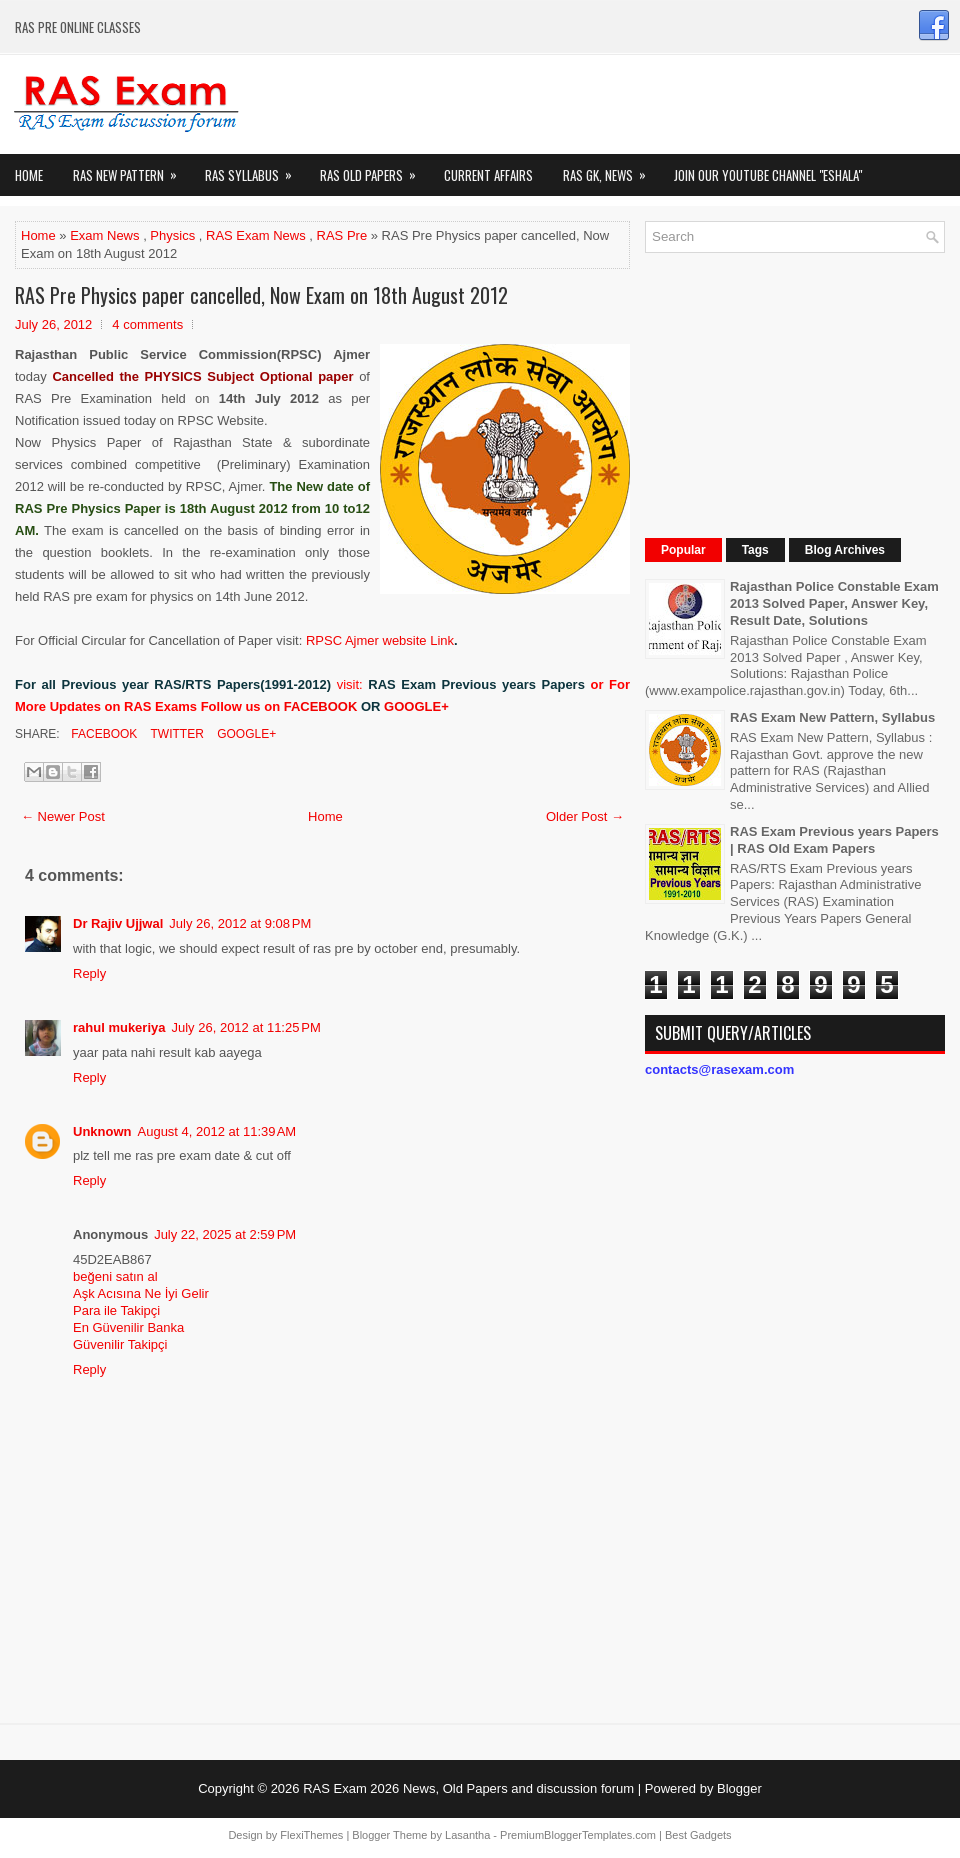  Describe the element at coordinates (683, 550) in the screenshot. I see `Popular` at that location.